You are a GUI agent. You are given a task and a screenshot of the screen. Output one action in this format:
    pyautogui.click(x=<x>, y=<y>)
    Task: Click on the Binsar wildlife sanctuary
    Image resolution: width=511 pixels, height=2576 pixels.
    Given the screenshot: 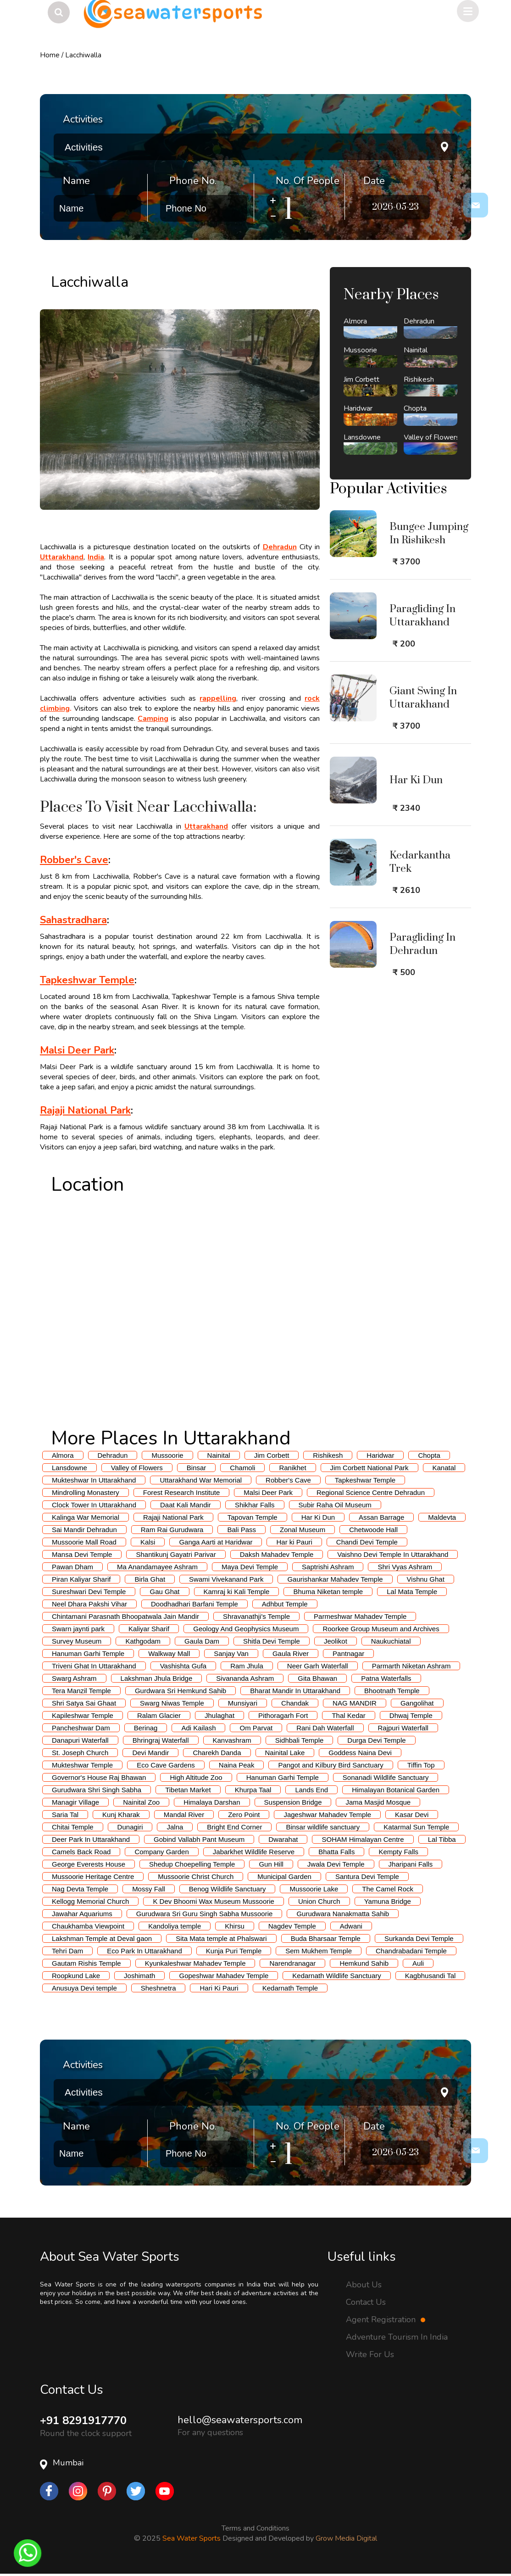 What is the action you would take?
    pyautogui.click(x=323, y=1827)
    